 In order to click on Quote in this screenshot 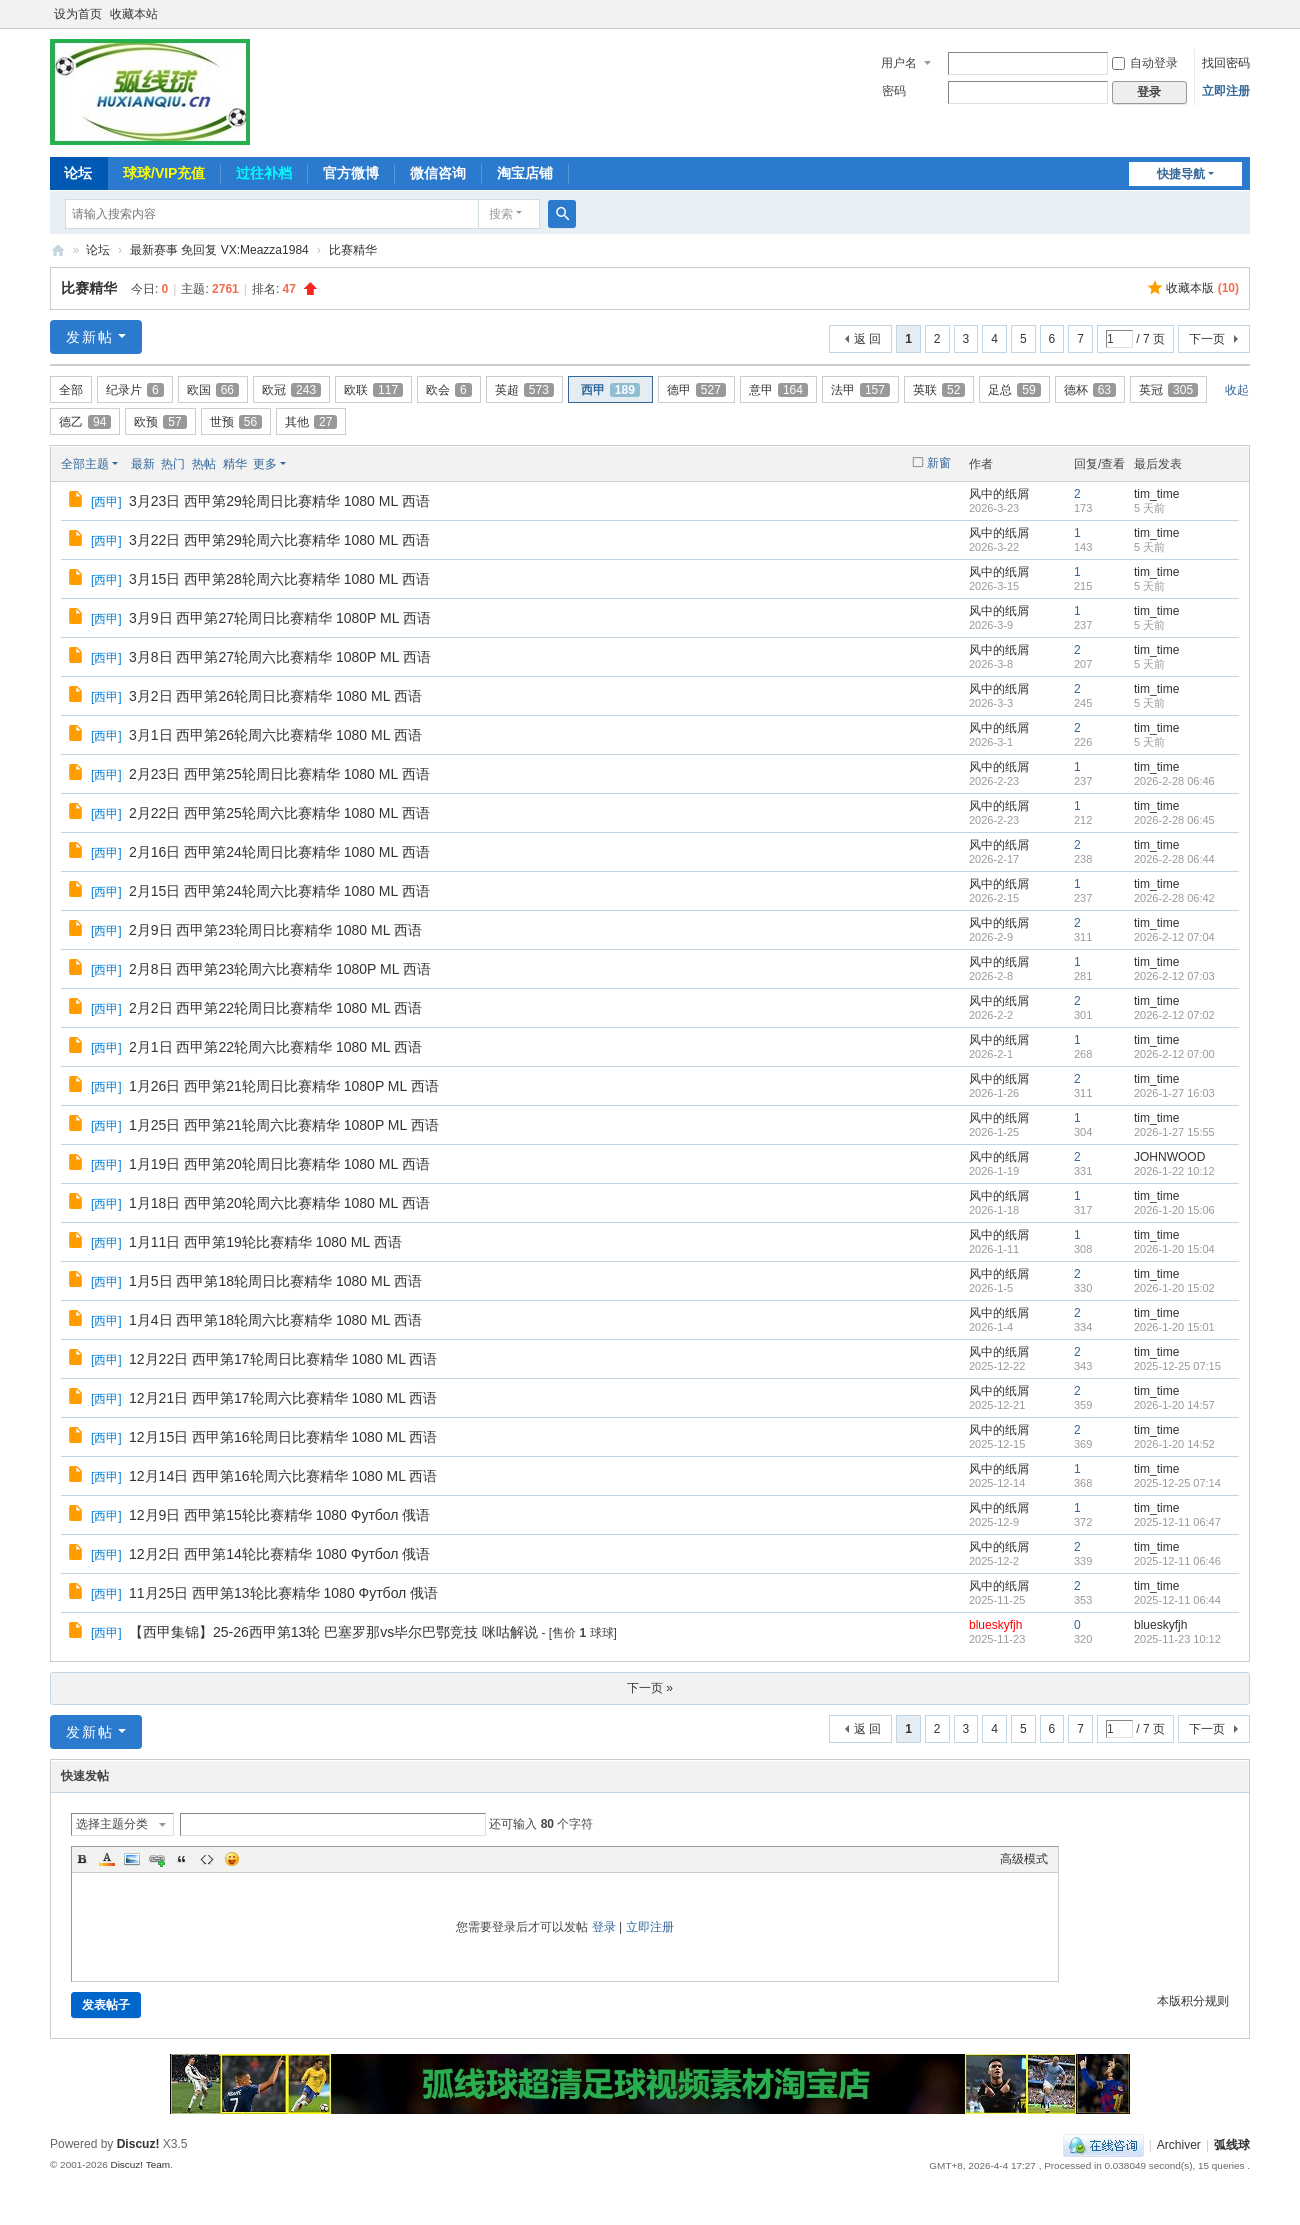, I will do `click(182, 1859)`.